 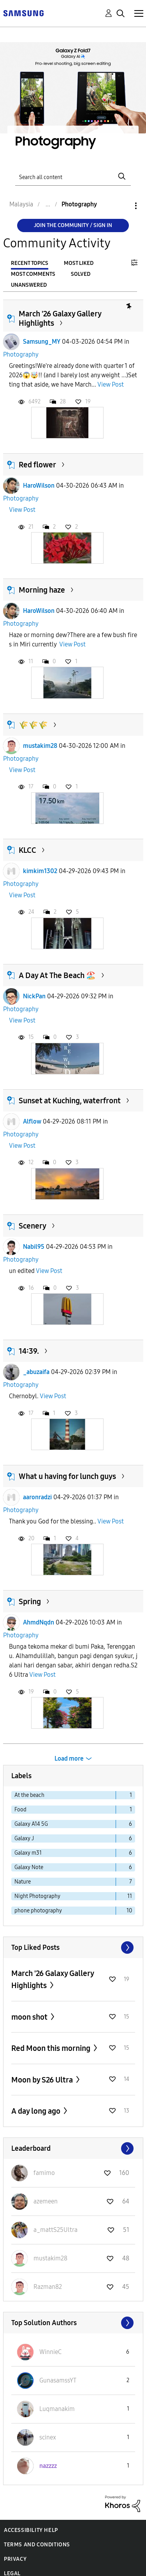 I want to click on Terms and Conditions, so click(x=37, y=2544).